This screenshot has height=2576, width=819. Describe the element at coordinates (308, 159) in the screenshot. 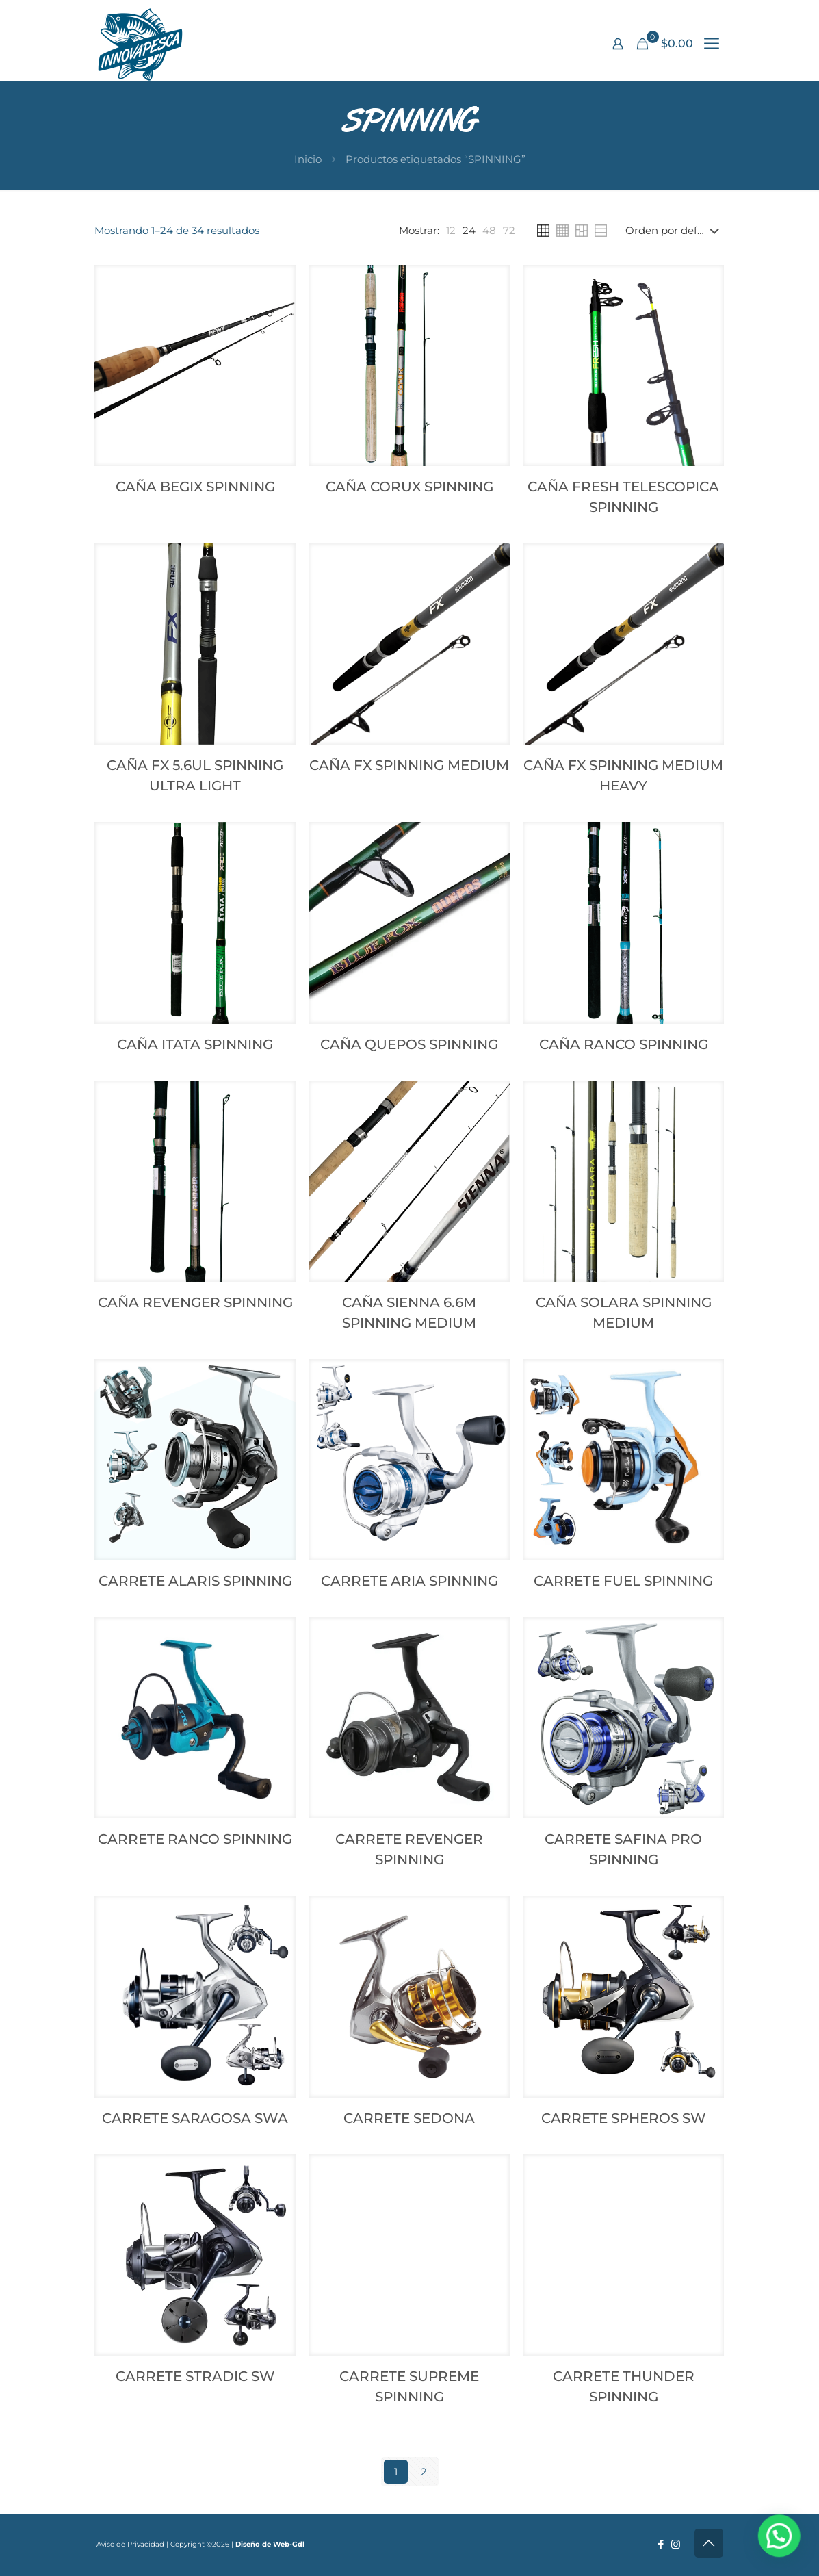

I see `Inicio` at that location.